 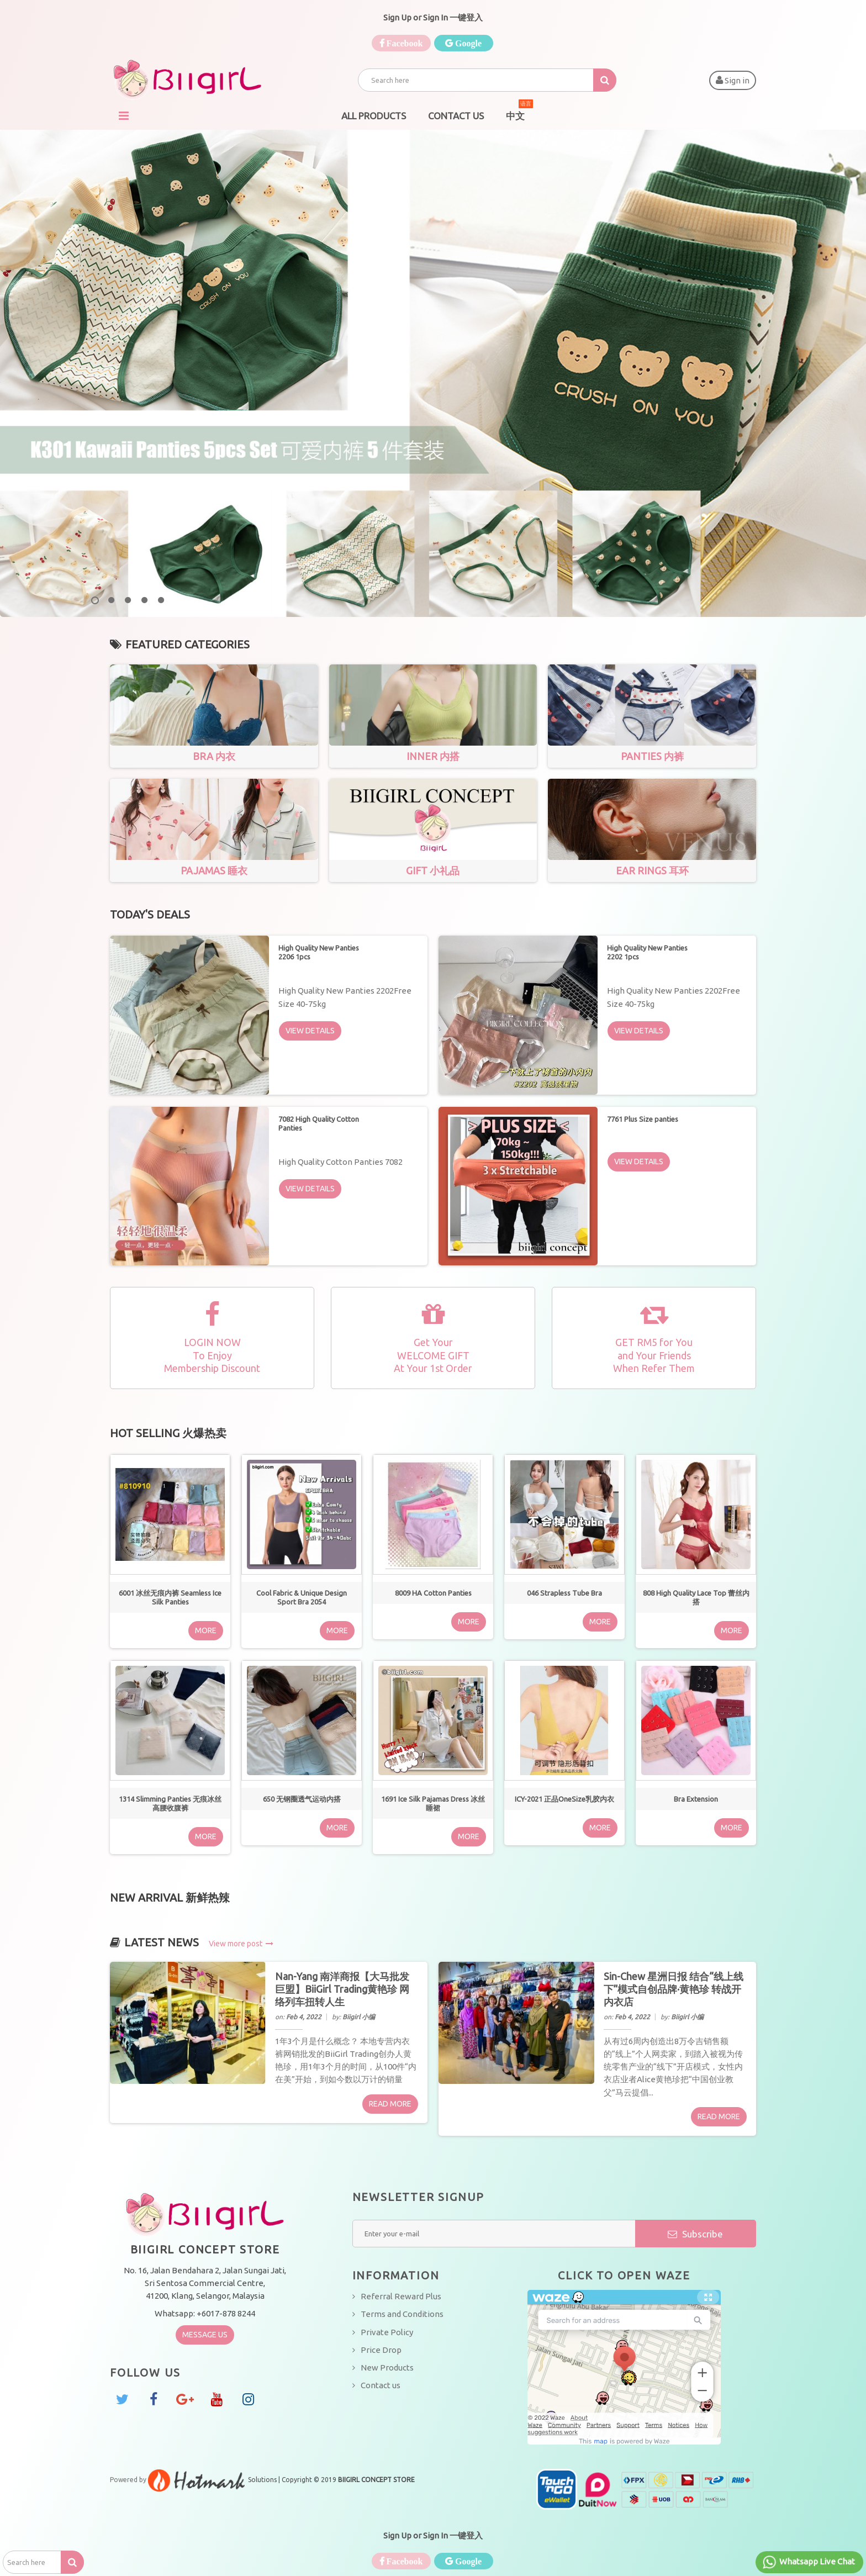 What do you see at coordinates (564, 1593) in the screenshot?
I see `046 Strapless Tube Bra` at bounding box center [564, 1593].